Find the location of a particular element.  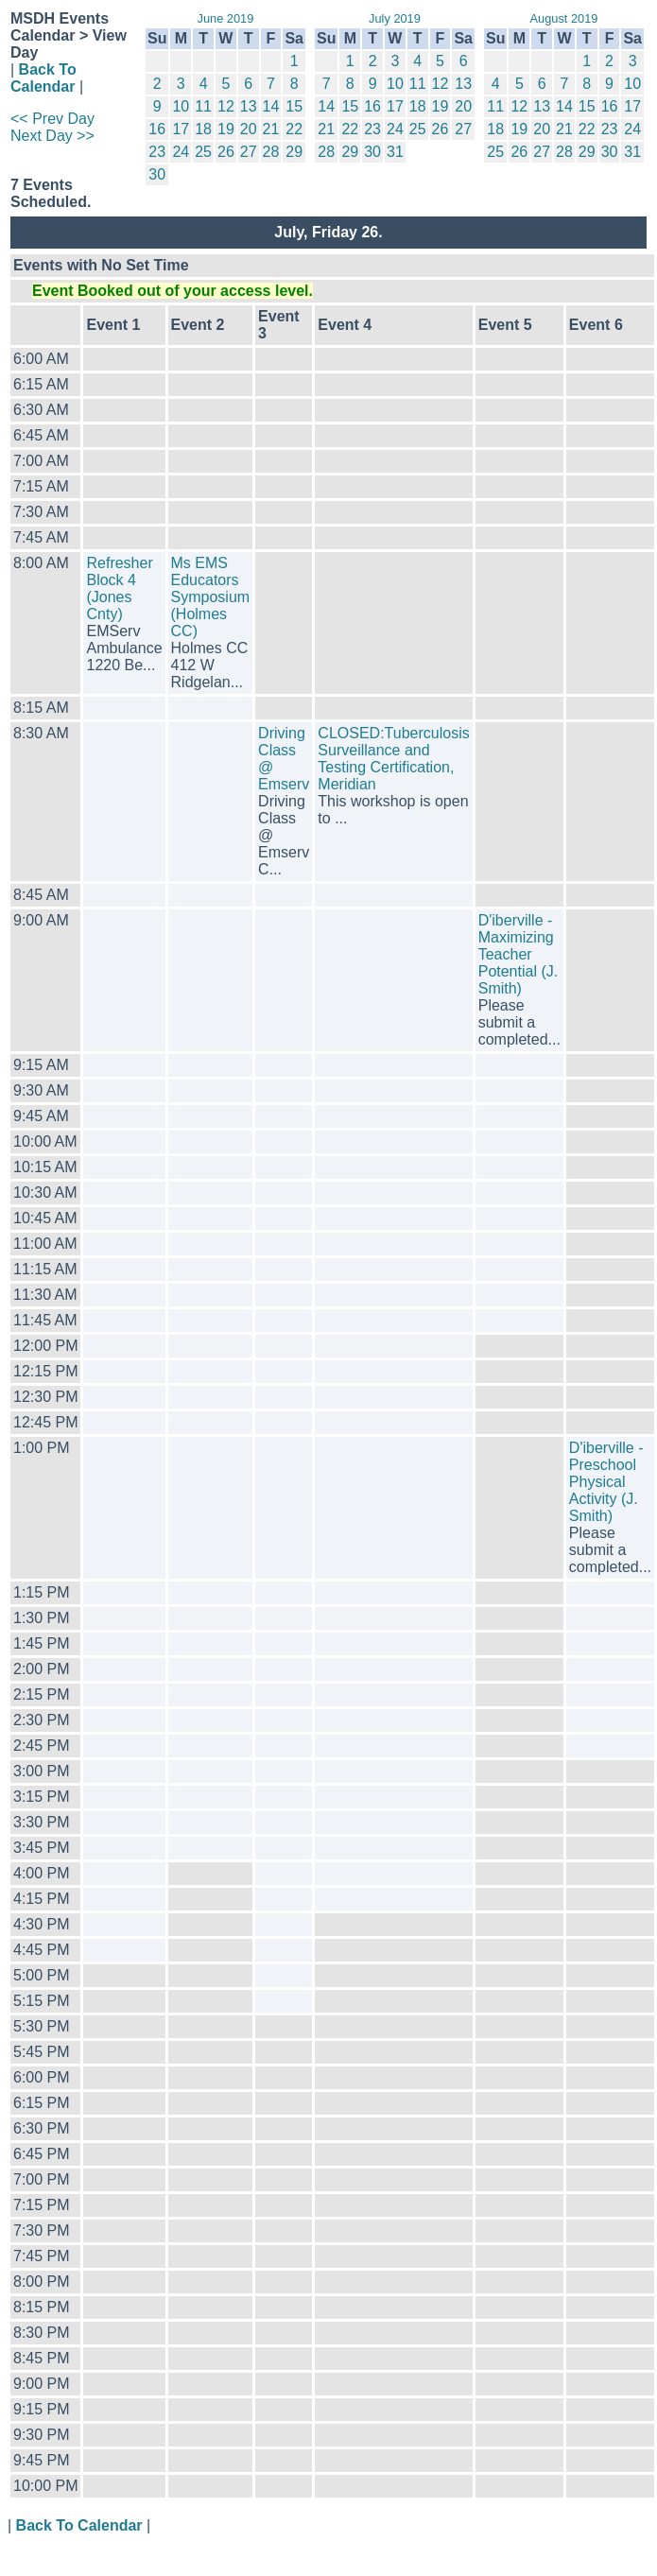

11 is located at coordinates (203, 106).